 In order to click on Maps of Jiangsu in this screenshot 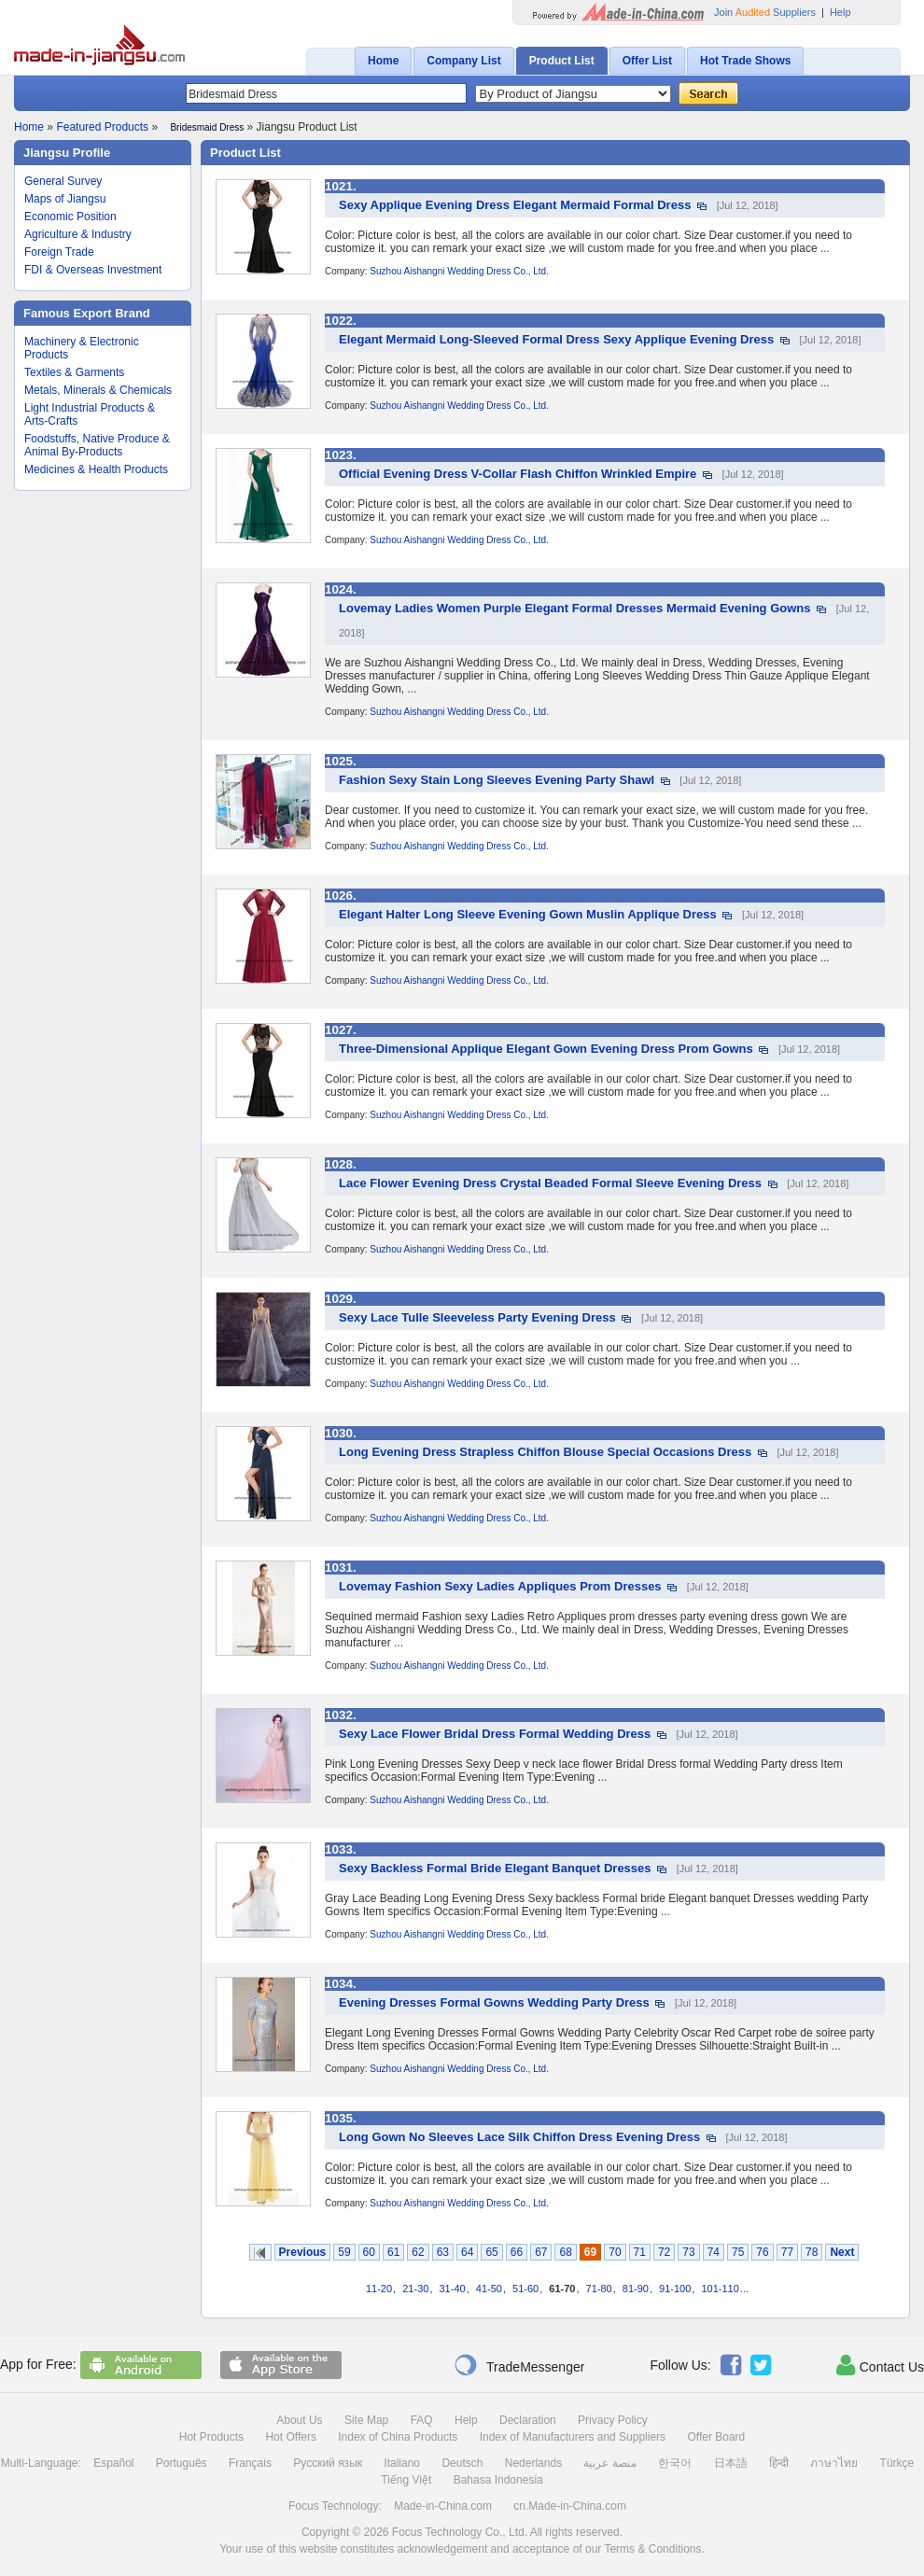, I will do `click(64, 198)`.